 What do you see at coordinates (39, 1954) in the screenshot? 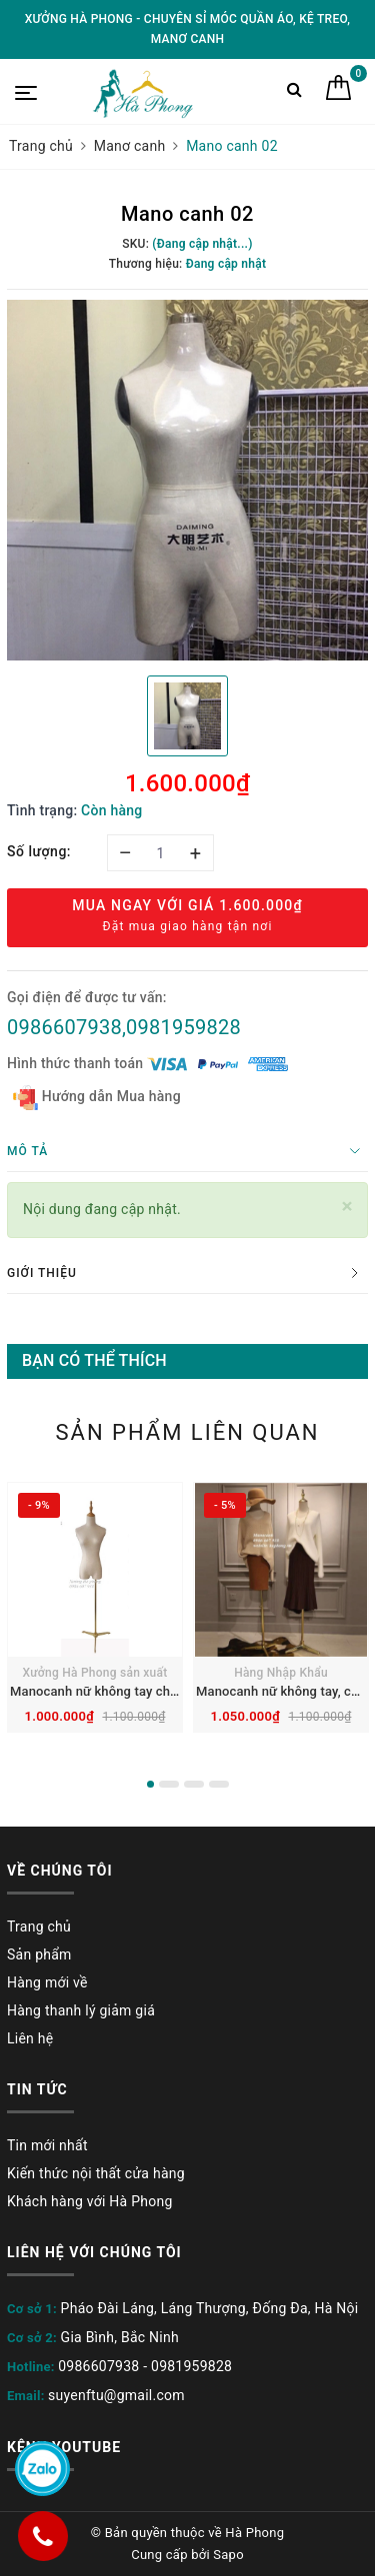
I see `Sản phẩm` at bounding box center [39, 1954].